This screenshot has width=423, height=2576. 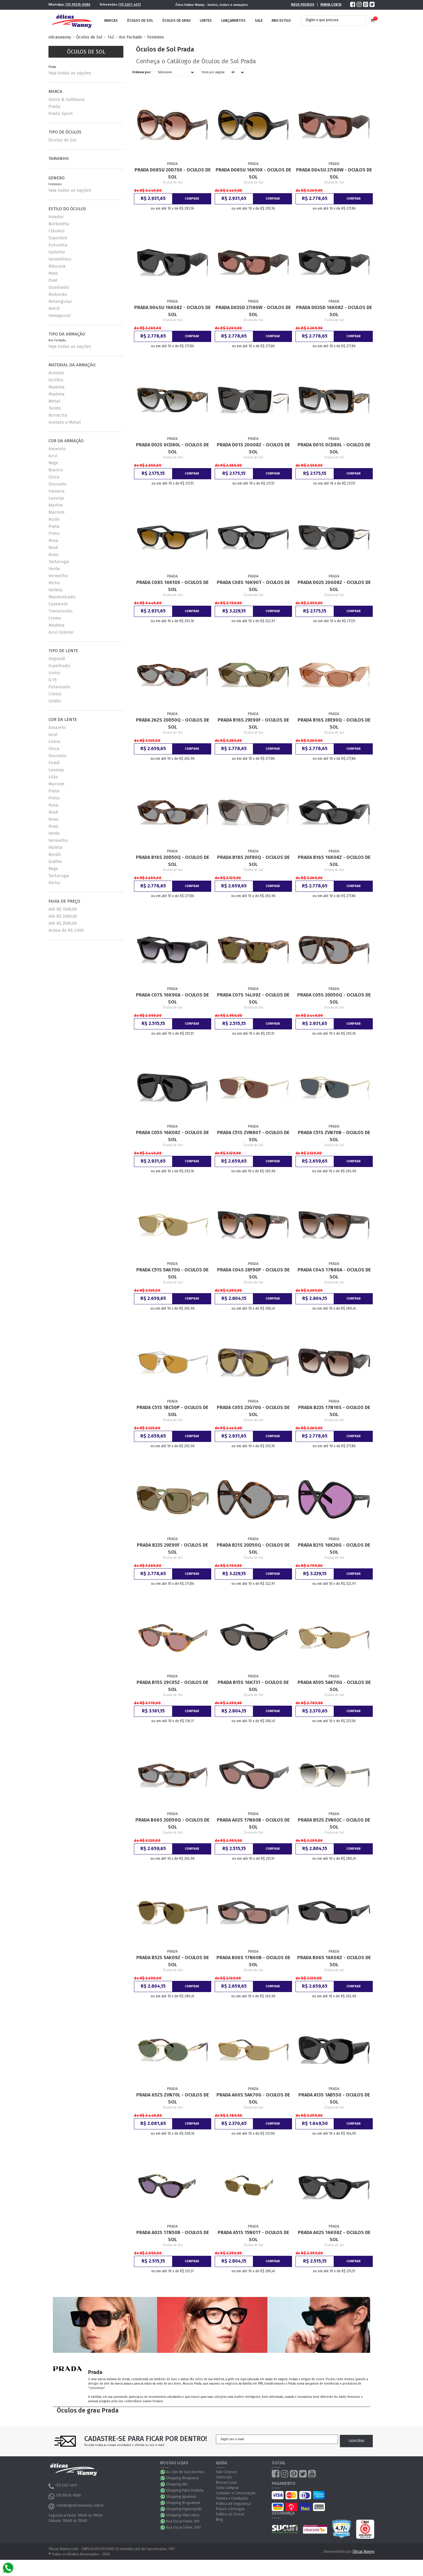 I want to click on Nossas Lojas, so click(x=226, y=2482).